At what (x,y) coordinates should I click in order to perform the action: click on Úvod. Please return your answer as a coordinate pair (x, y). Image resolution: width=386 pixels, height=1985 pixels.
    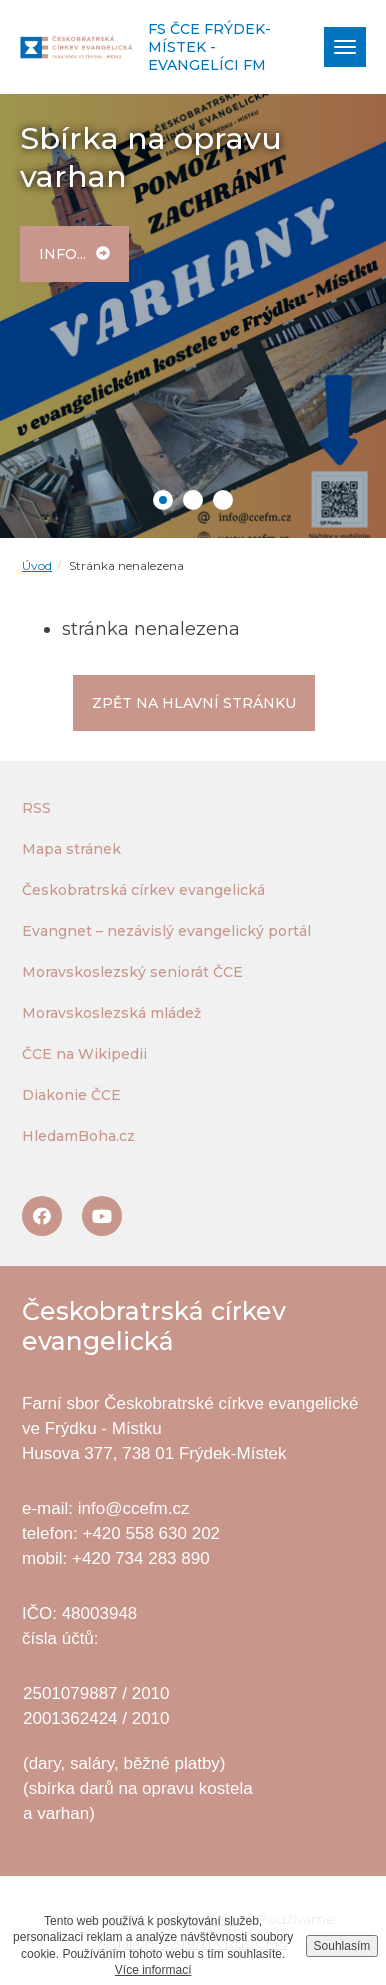
    Looking at the image, I should click on (37, 565).